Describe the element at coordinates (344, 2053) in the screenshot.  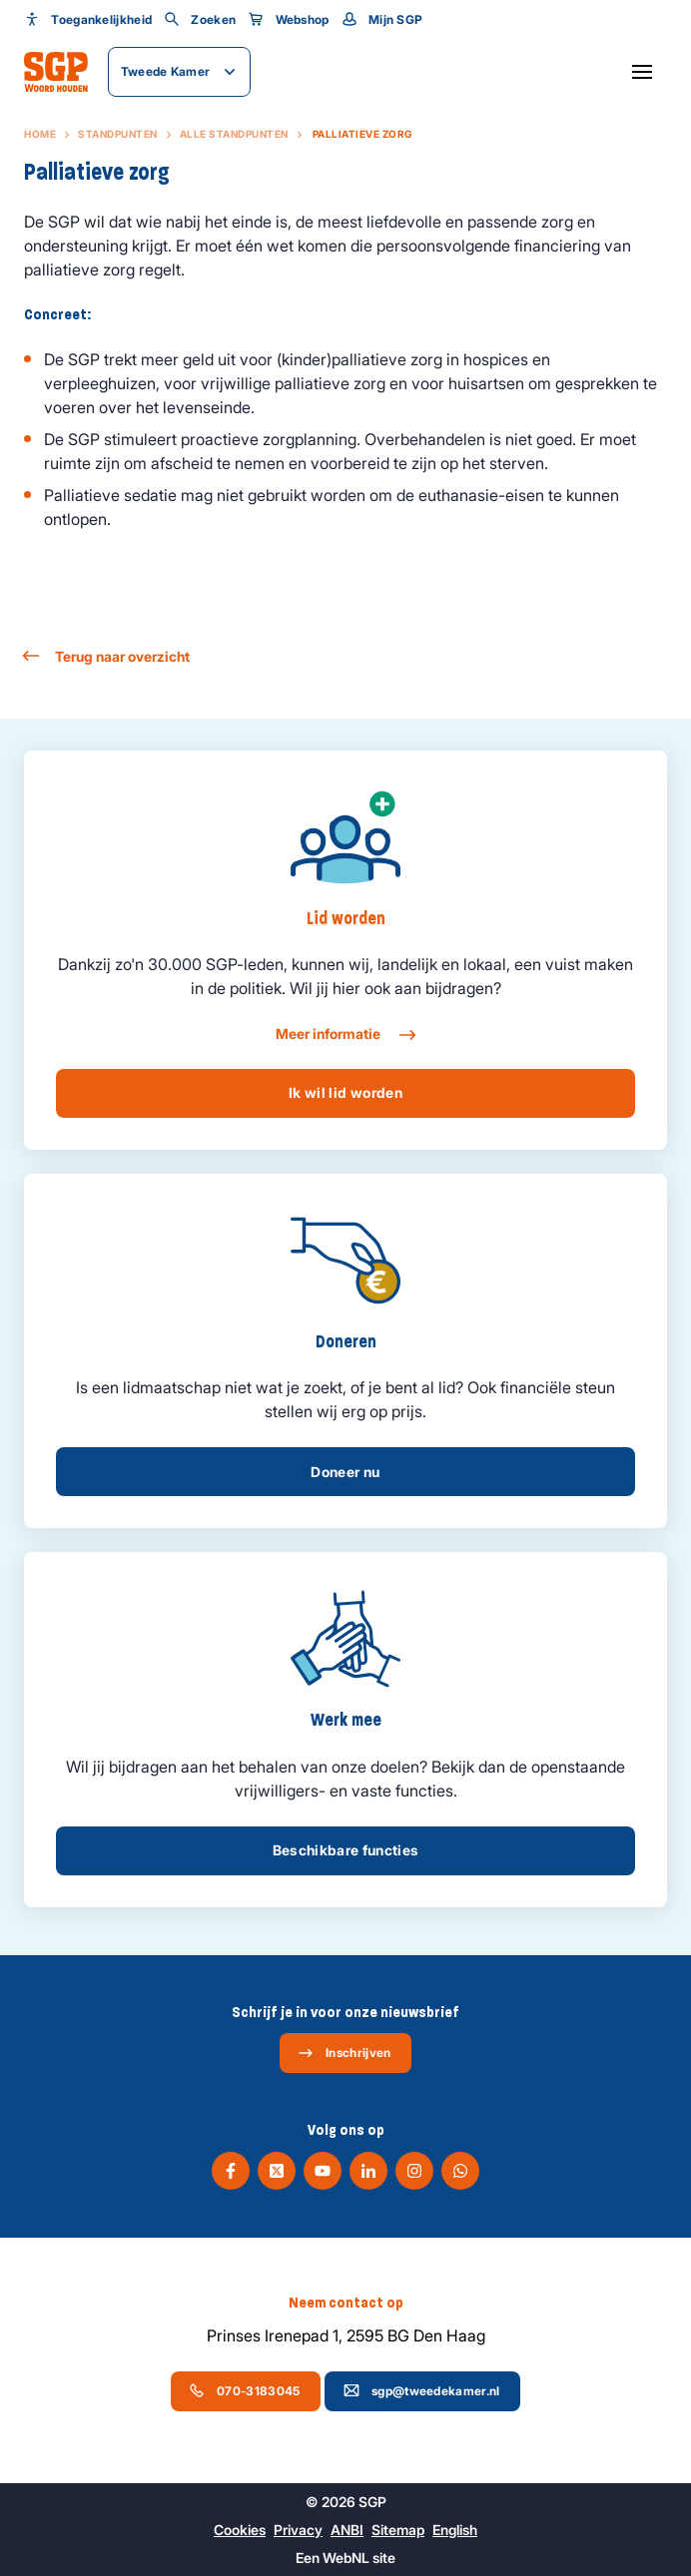
I see `Inschrijven` at that location.